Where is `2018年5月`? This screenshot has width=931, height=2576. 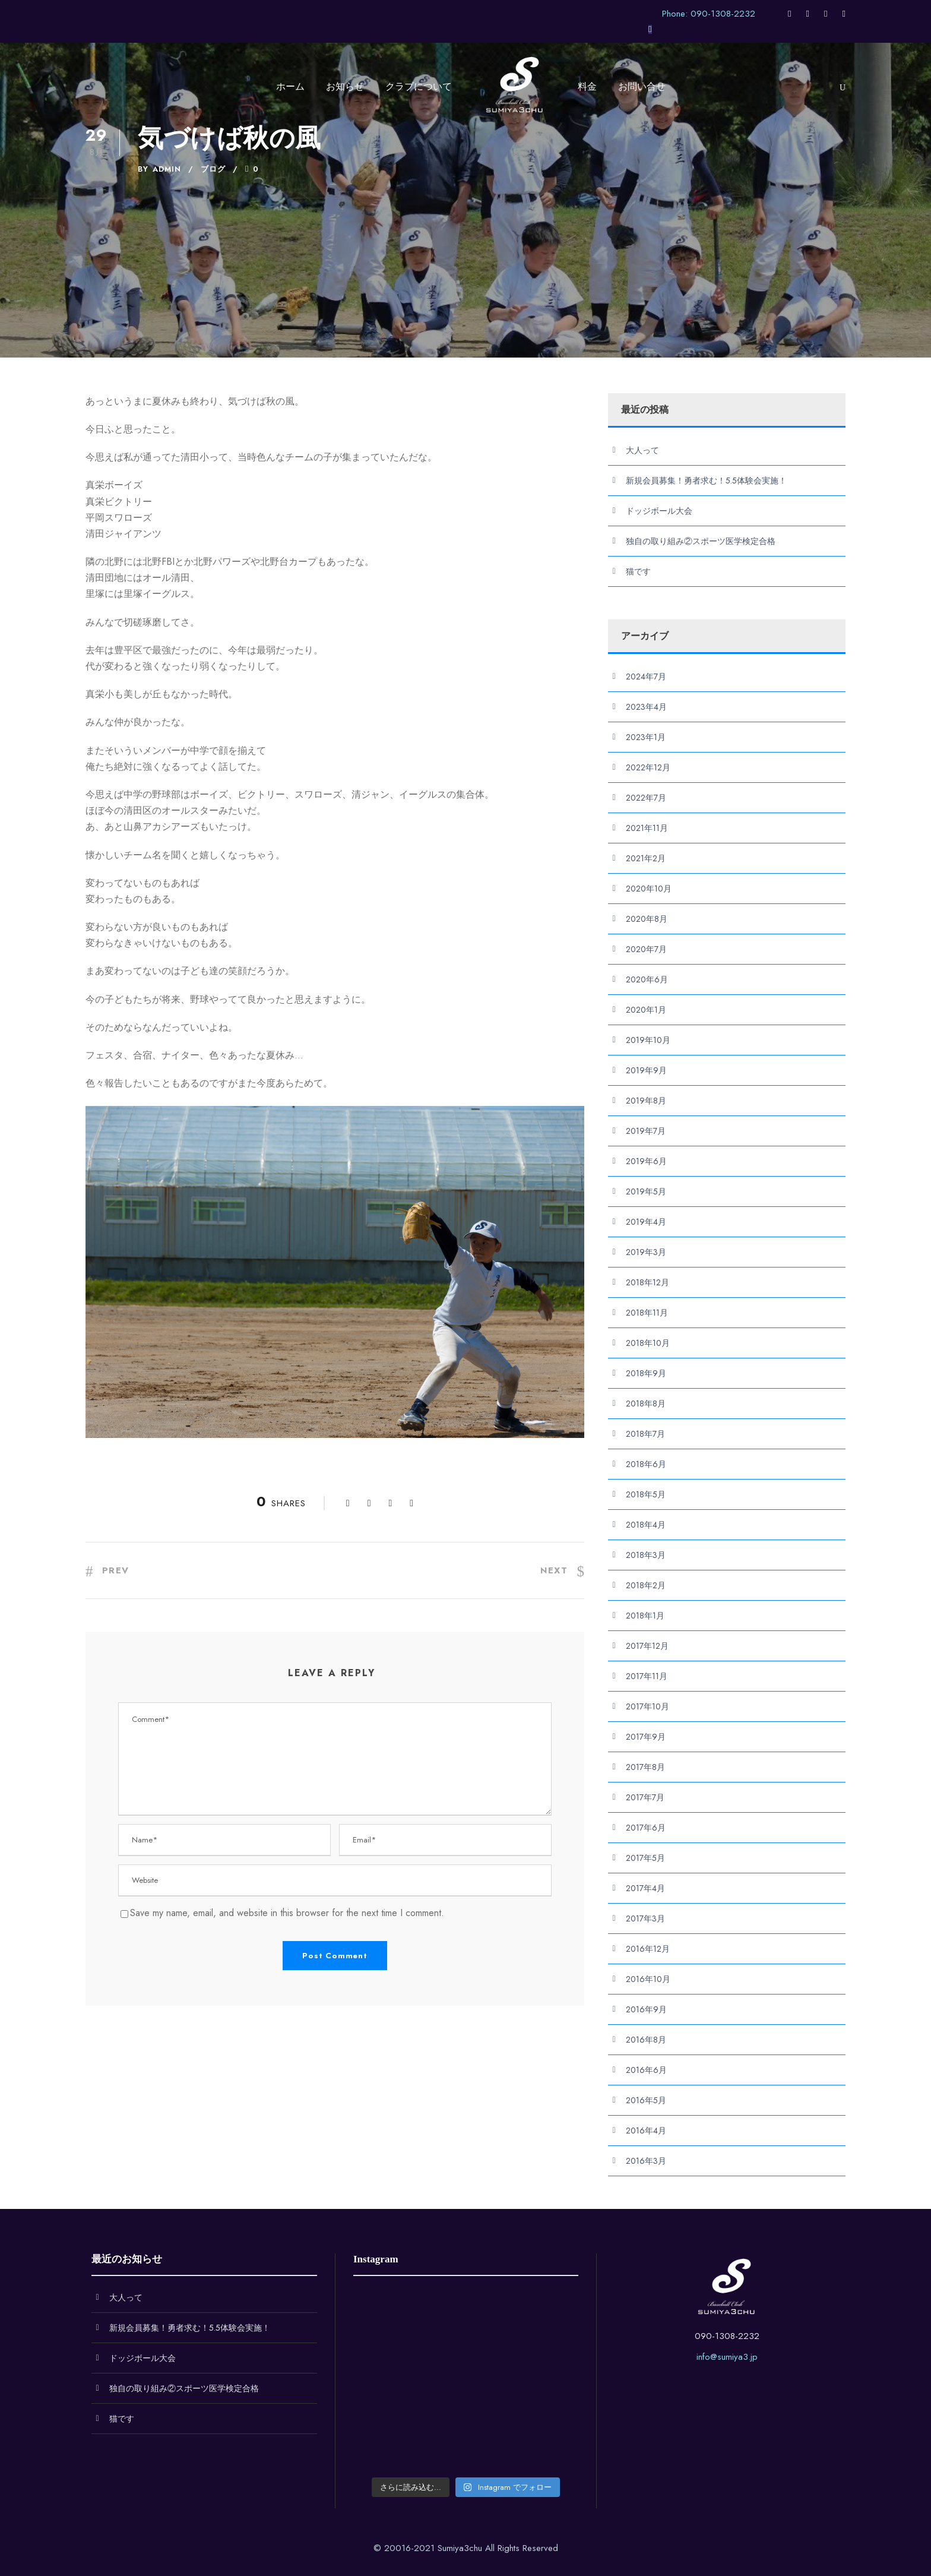 2018年5月 is located at coordinates (646, 1494).